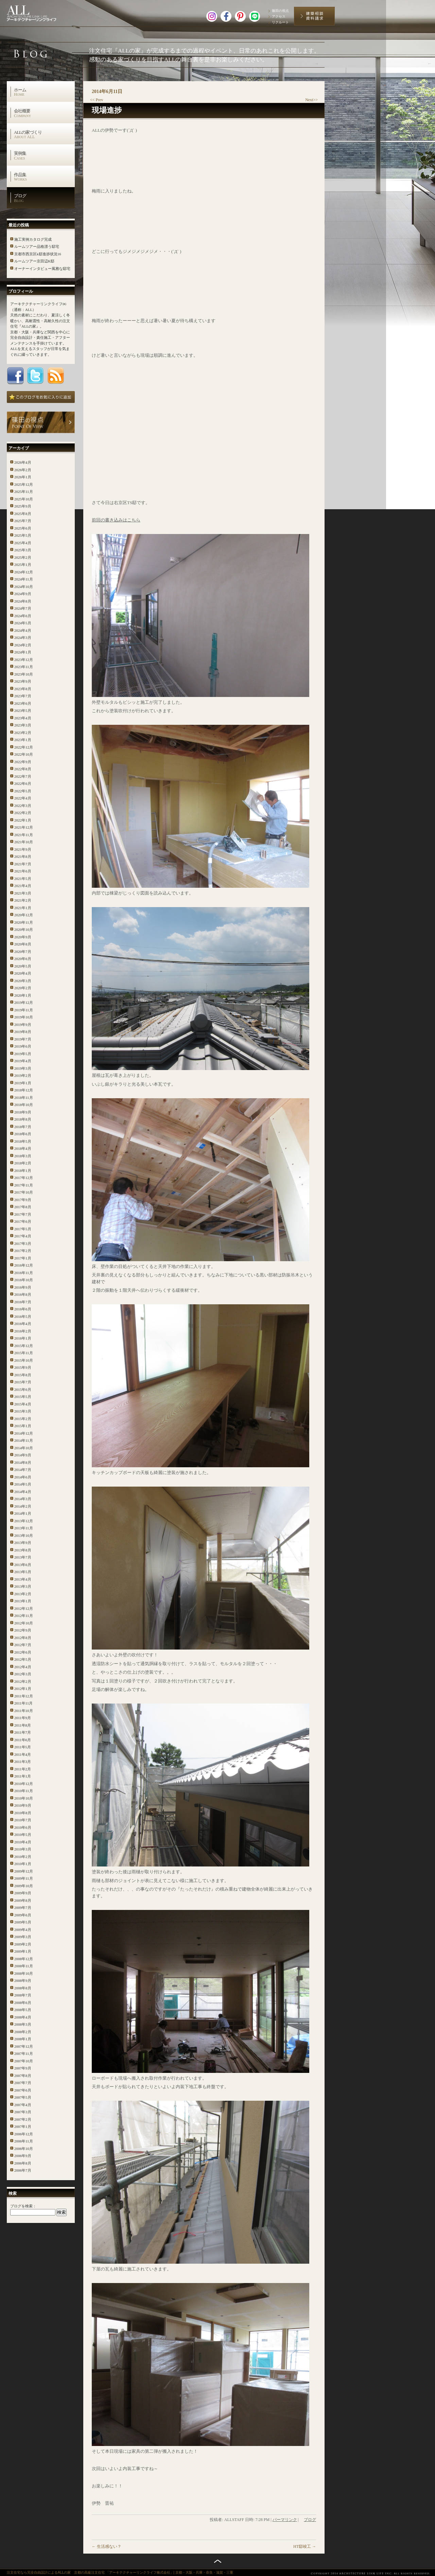 The width and height of the screenshot is (435, 2576). What do you see at coordinates (22, 1426) in the screenshot?
I see `2015年1月` at bounding box center [22, 1426].